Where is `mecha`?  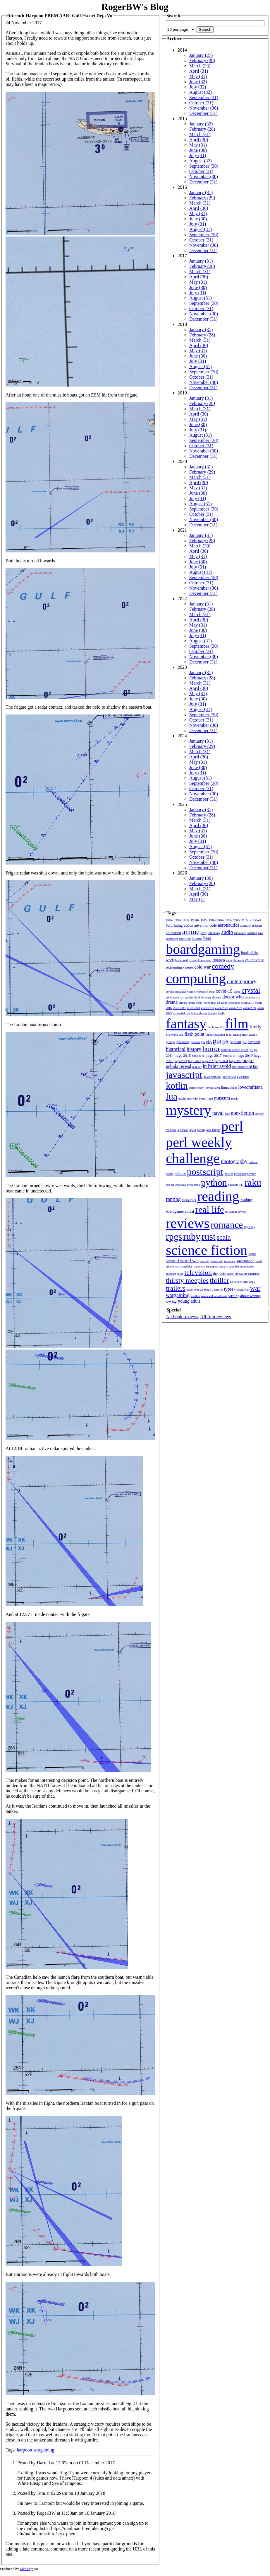
mecha is located at coordinates (182, 1098).